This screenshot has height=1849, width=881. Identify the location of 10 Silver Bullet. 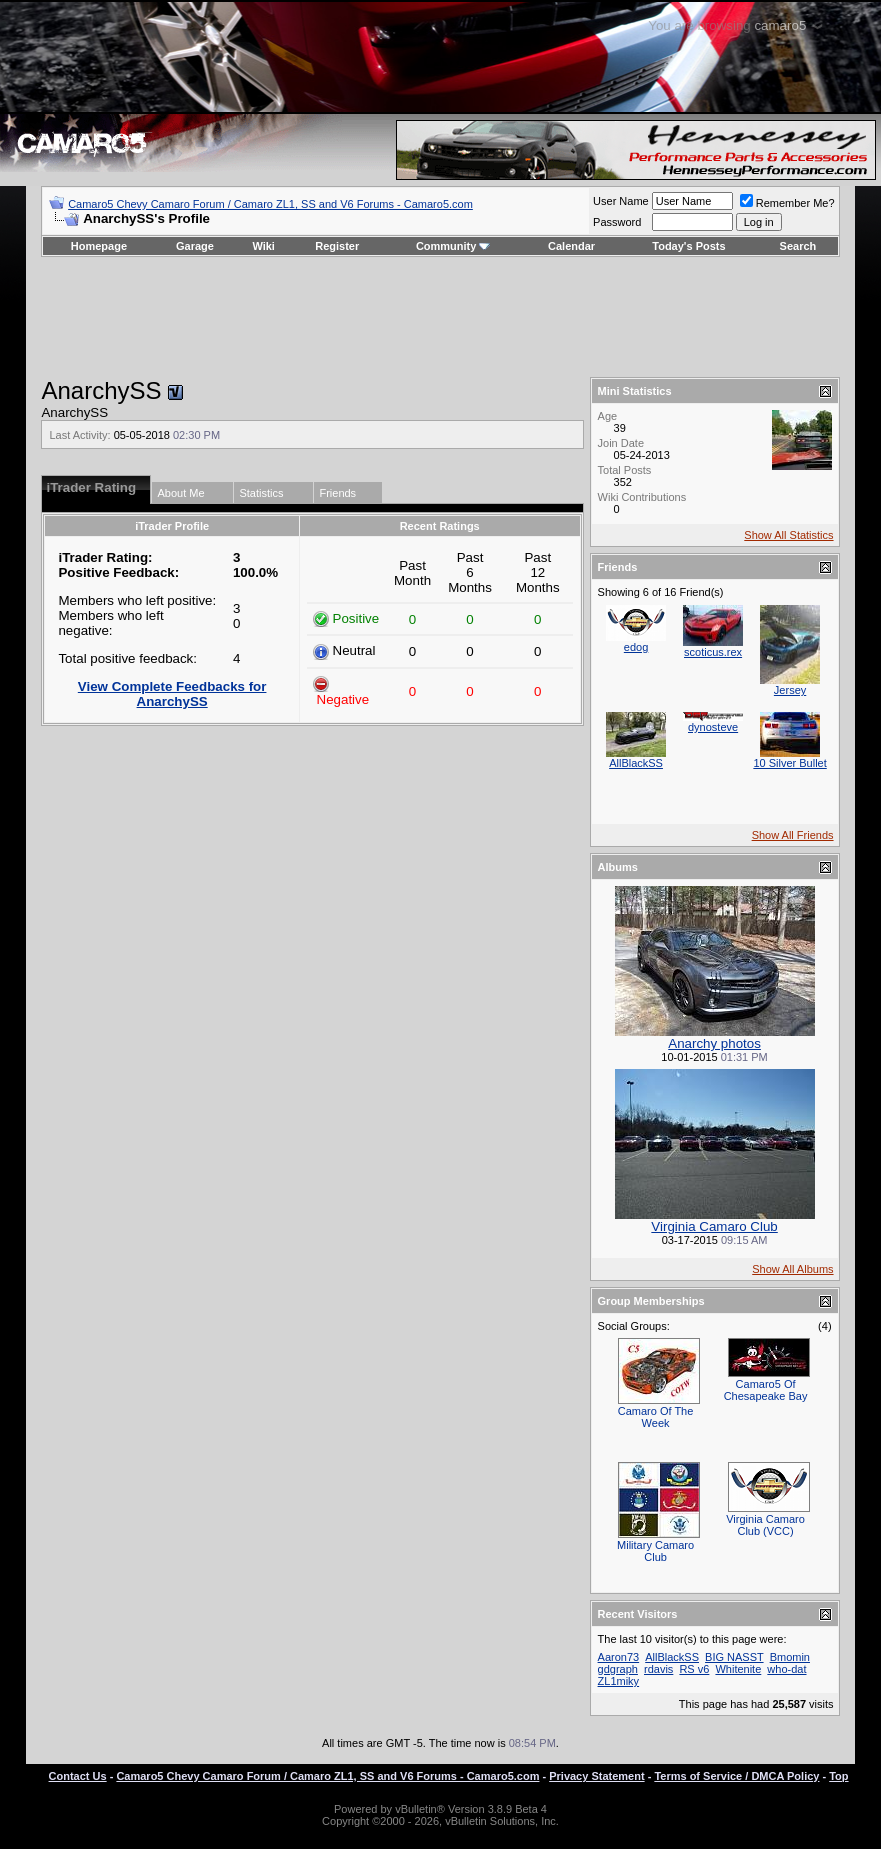
(789, 763).